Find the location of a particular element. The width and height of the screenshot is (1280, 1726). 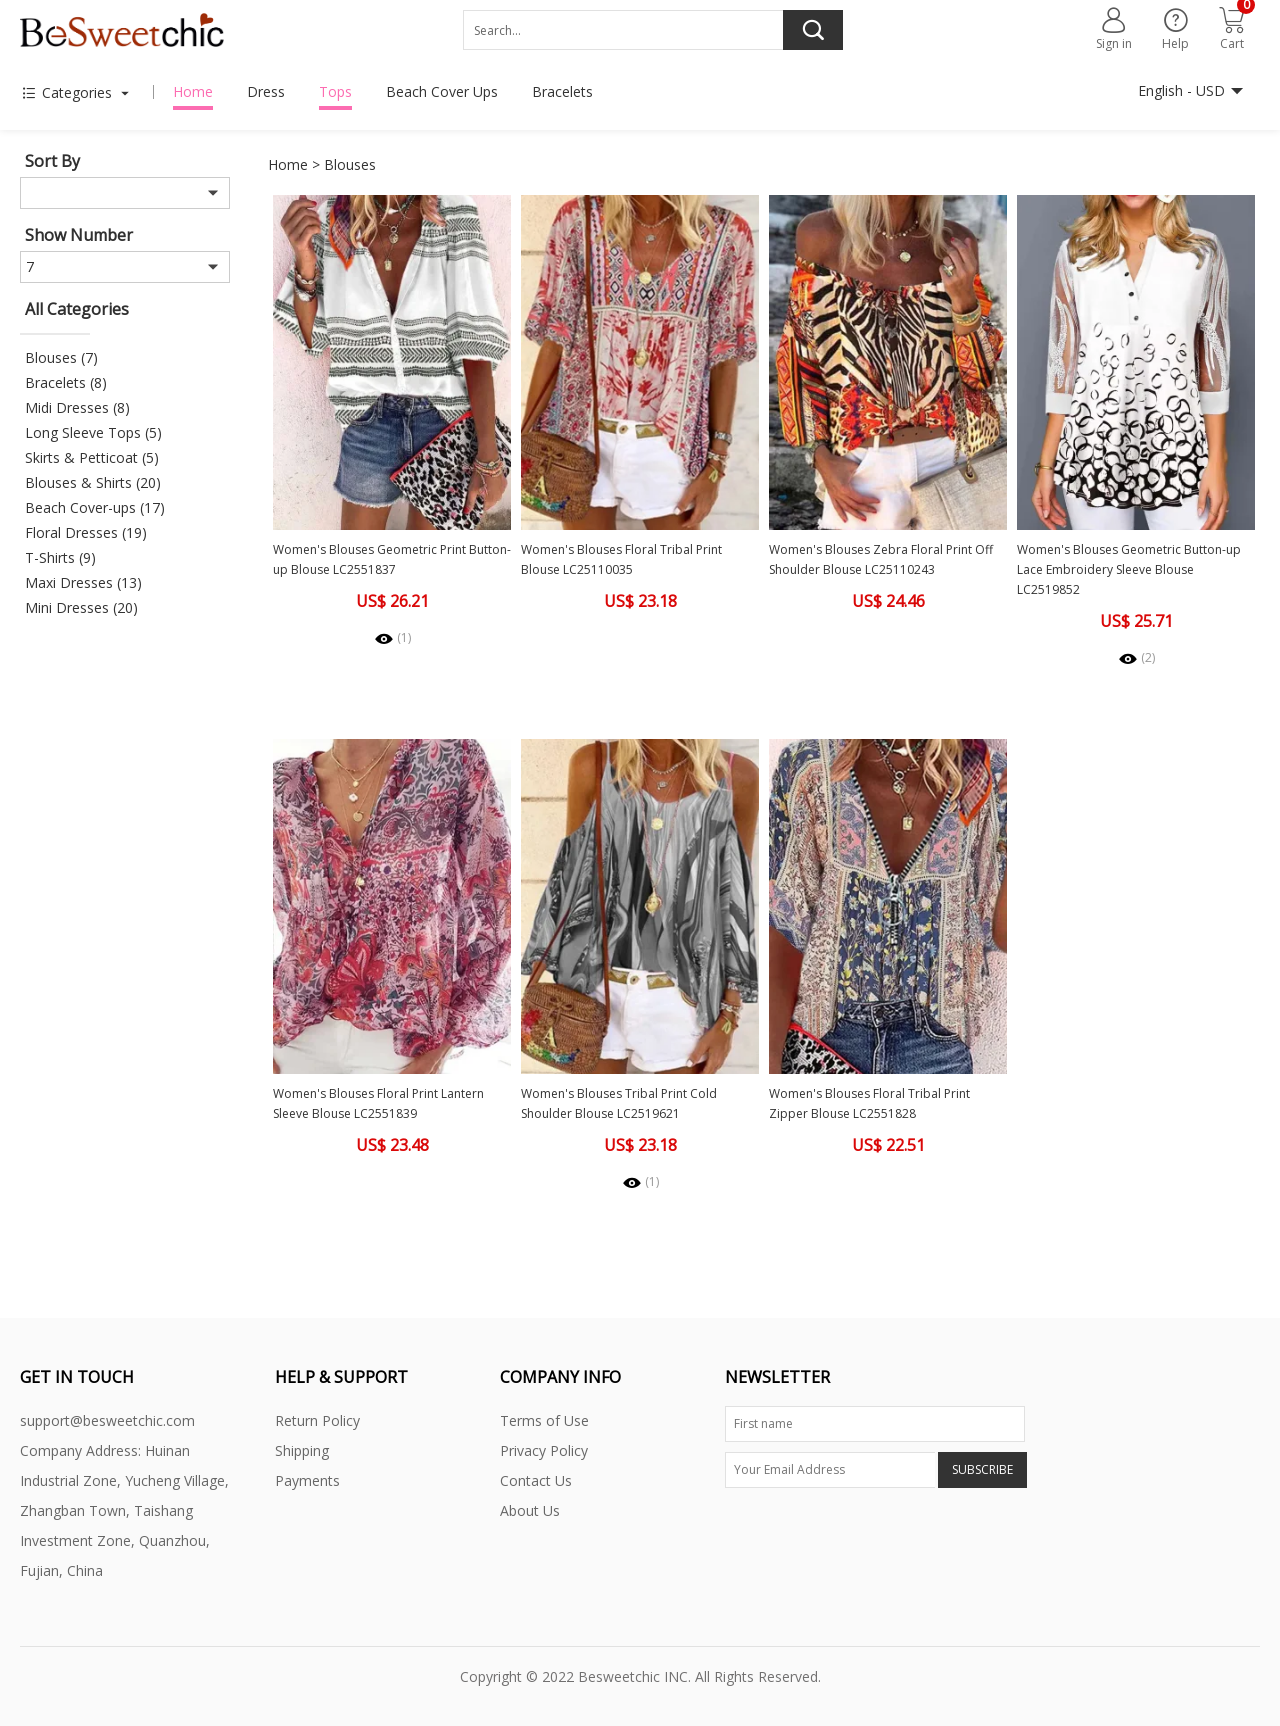

Company Address: Huinan Industrial Zone, Yucheng Village, is located at coordinates (124, 1465).